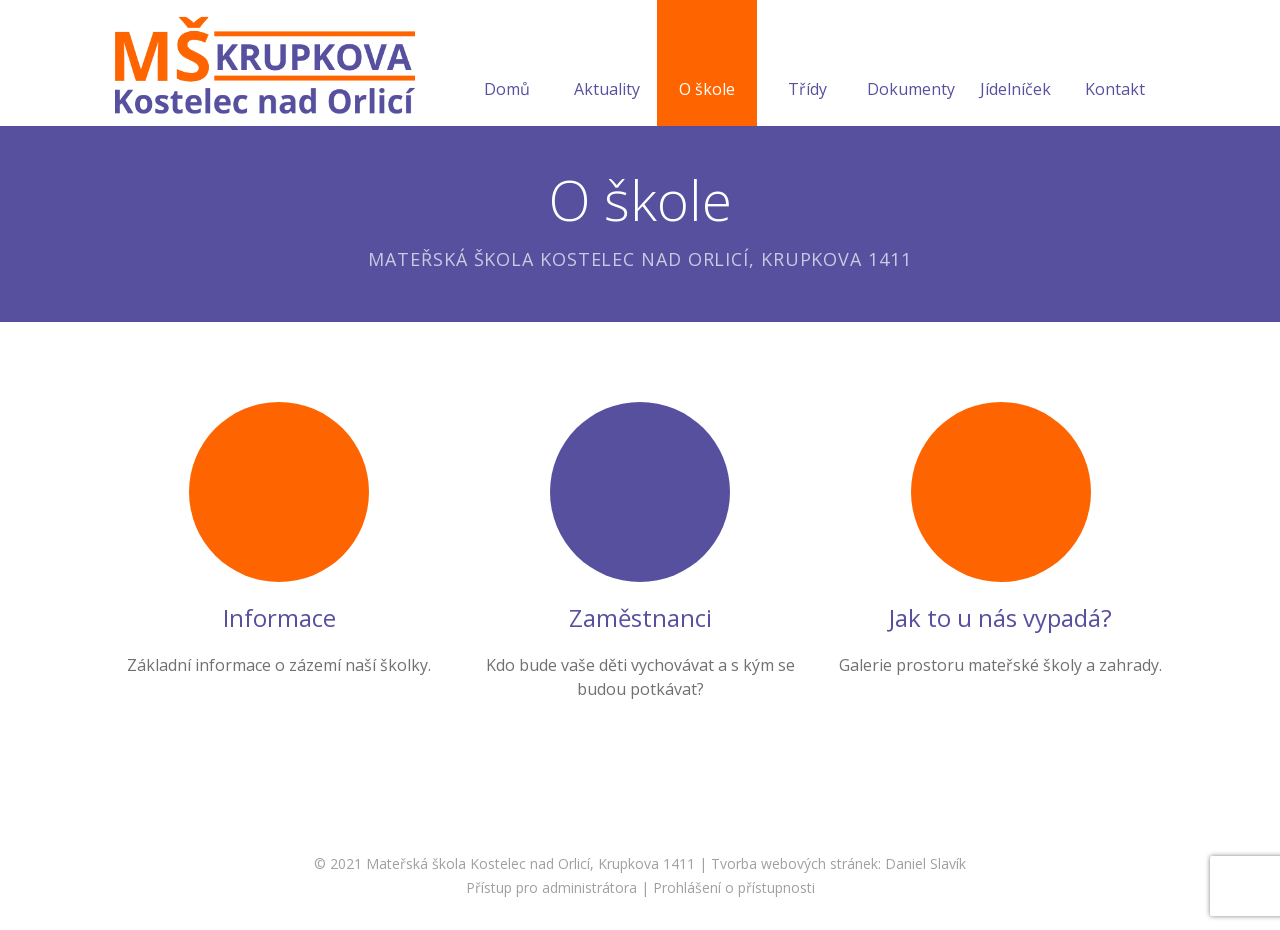 This screenshot has height=930, width=1280. I want to click on Mateřská škola Kostelec nad Orlicí, Krupkova 1411, so click(530, 863).